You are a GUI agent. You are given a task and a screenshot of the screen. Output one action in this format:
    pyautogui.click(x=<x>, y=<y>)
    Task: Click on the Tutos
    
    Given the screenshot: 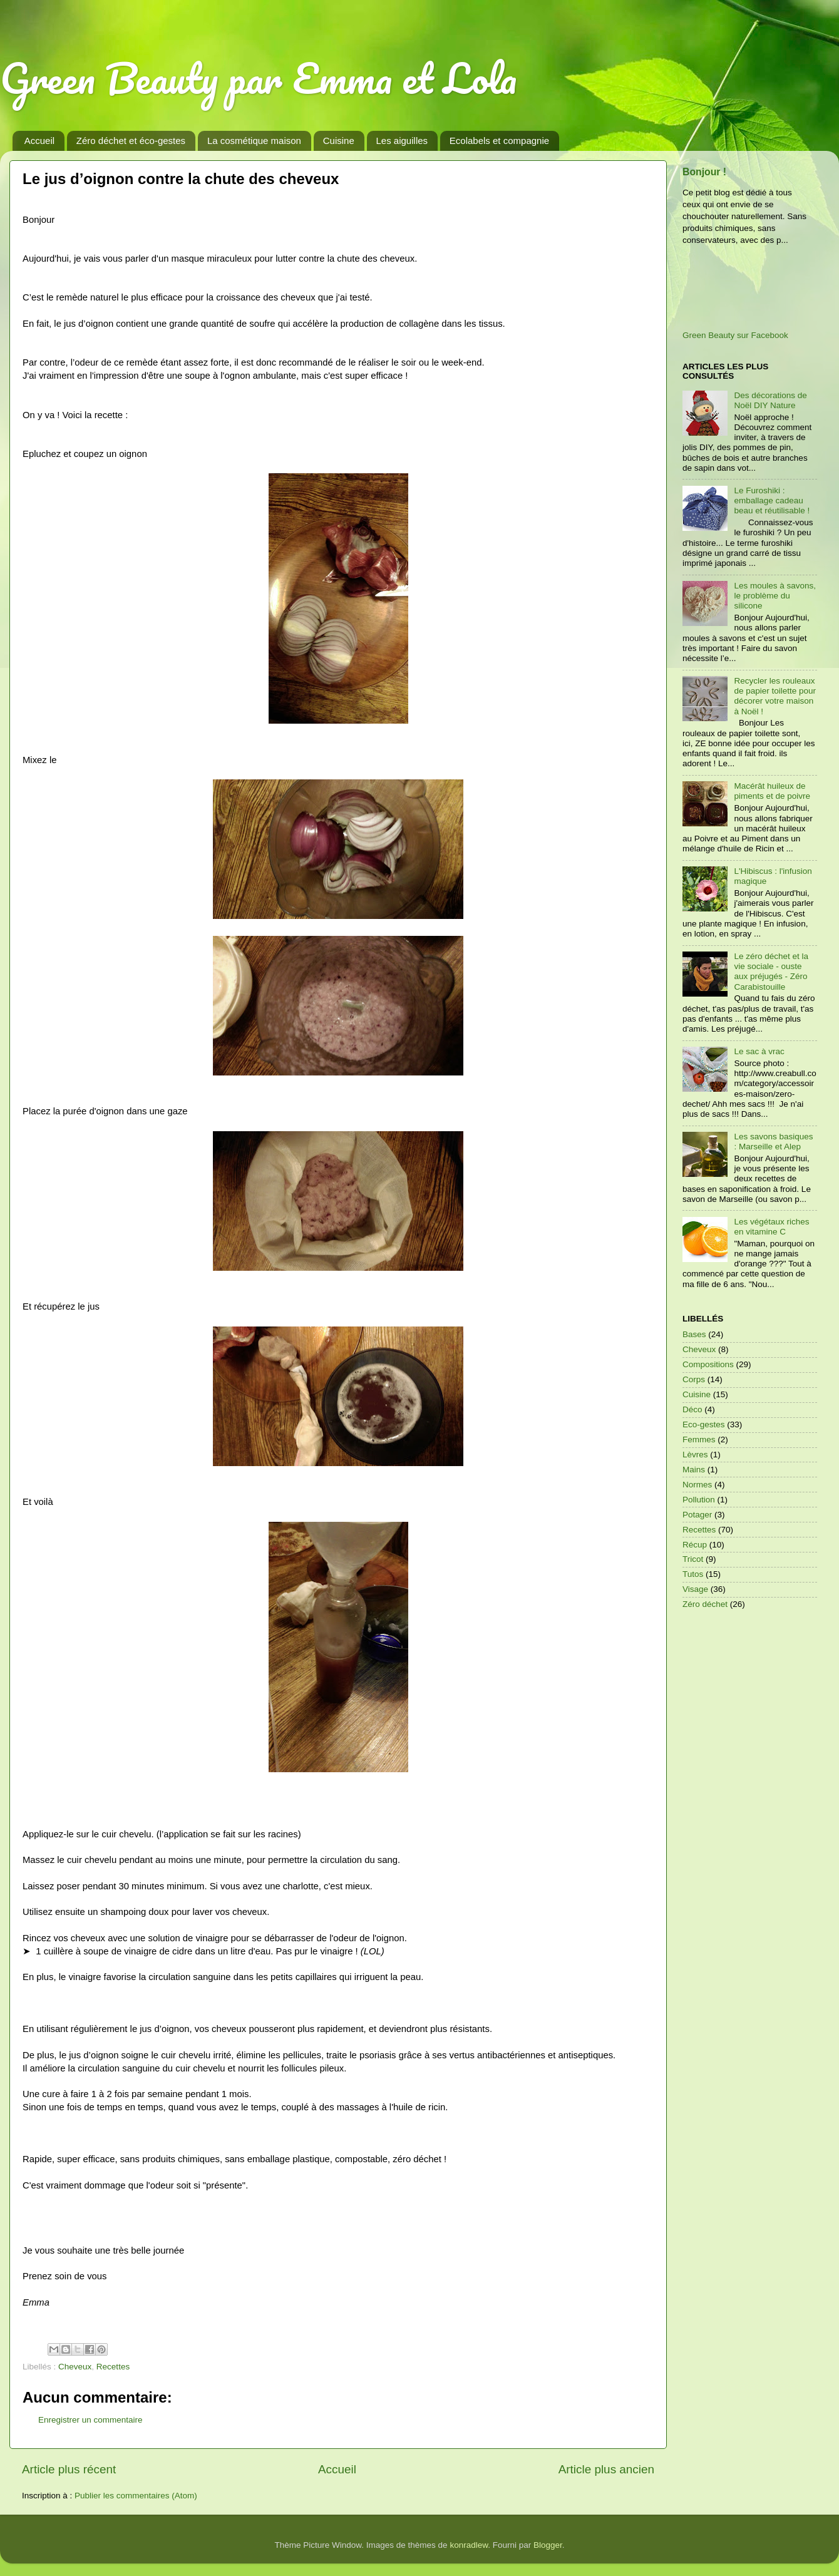 What is the action you would take?
    pyautogui.click(x=692, y=1574)
    